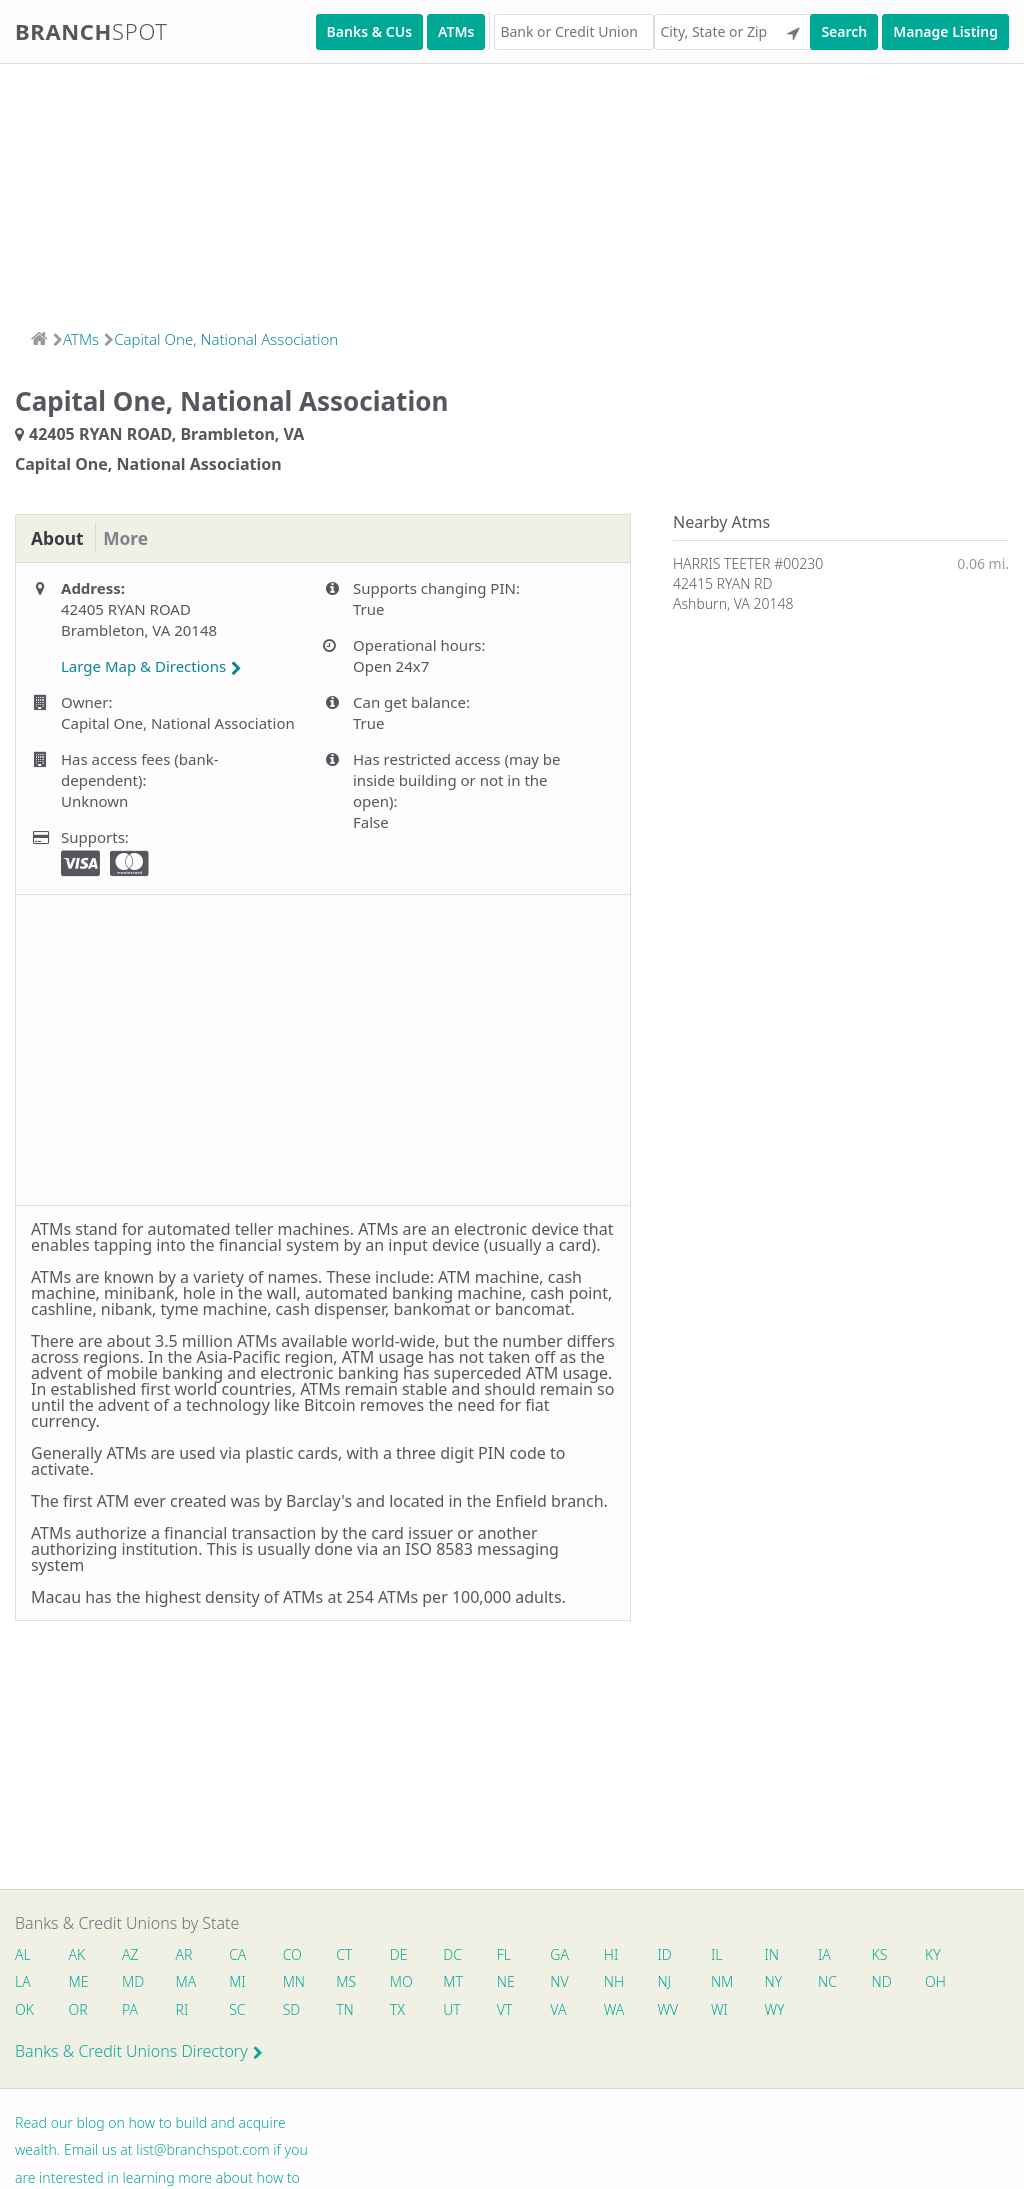 This screenshot has width=1024, height=2189. I want to click on Capital One, National Association, so click(226, 339).